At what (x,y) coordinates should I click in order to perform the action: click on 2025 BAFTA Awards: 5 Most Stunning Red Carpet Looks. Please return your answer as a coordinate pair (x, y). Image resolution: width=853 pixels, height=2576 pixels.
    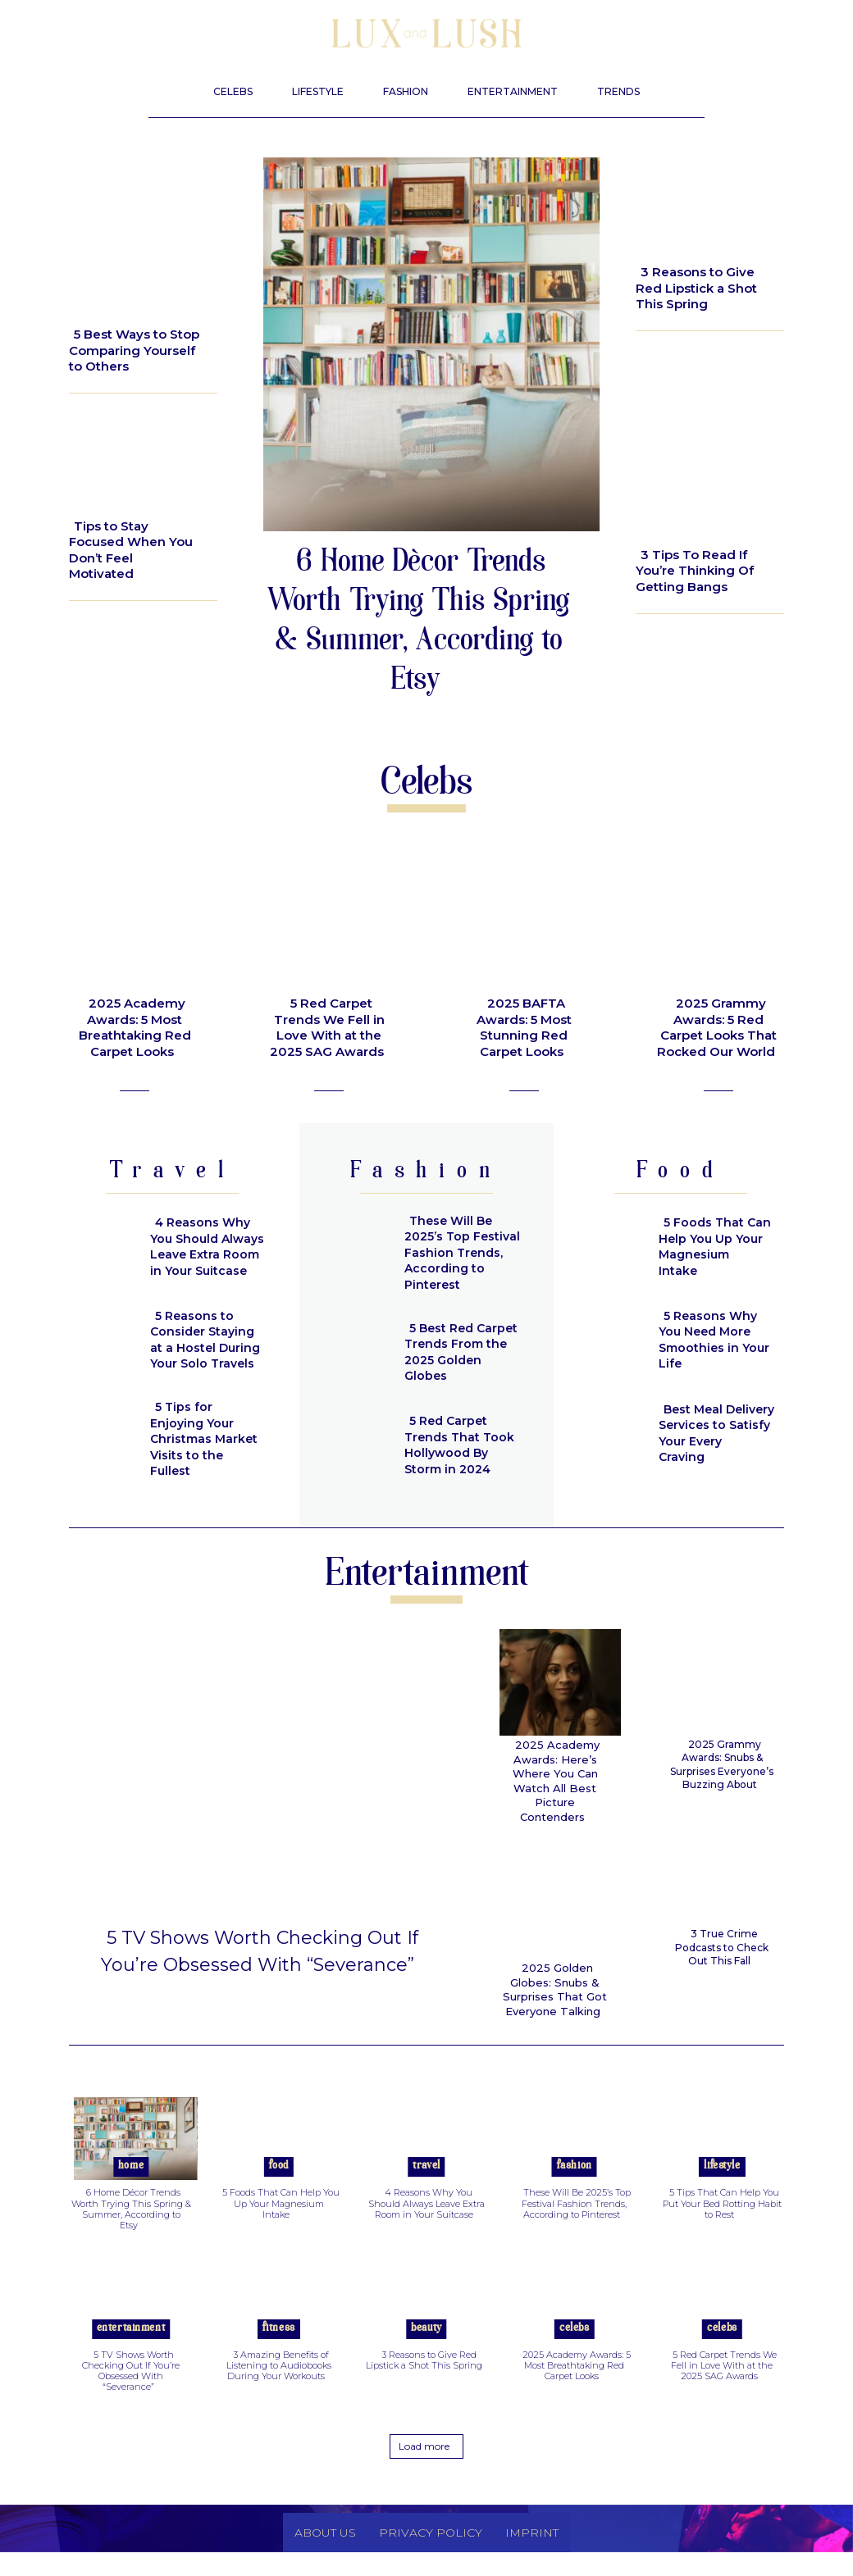
    Looking at the image, I should click on (524, 1027).